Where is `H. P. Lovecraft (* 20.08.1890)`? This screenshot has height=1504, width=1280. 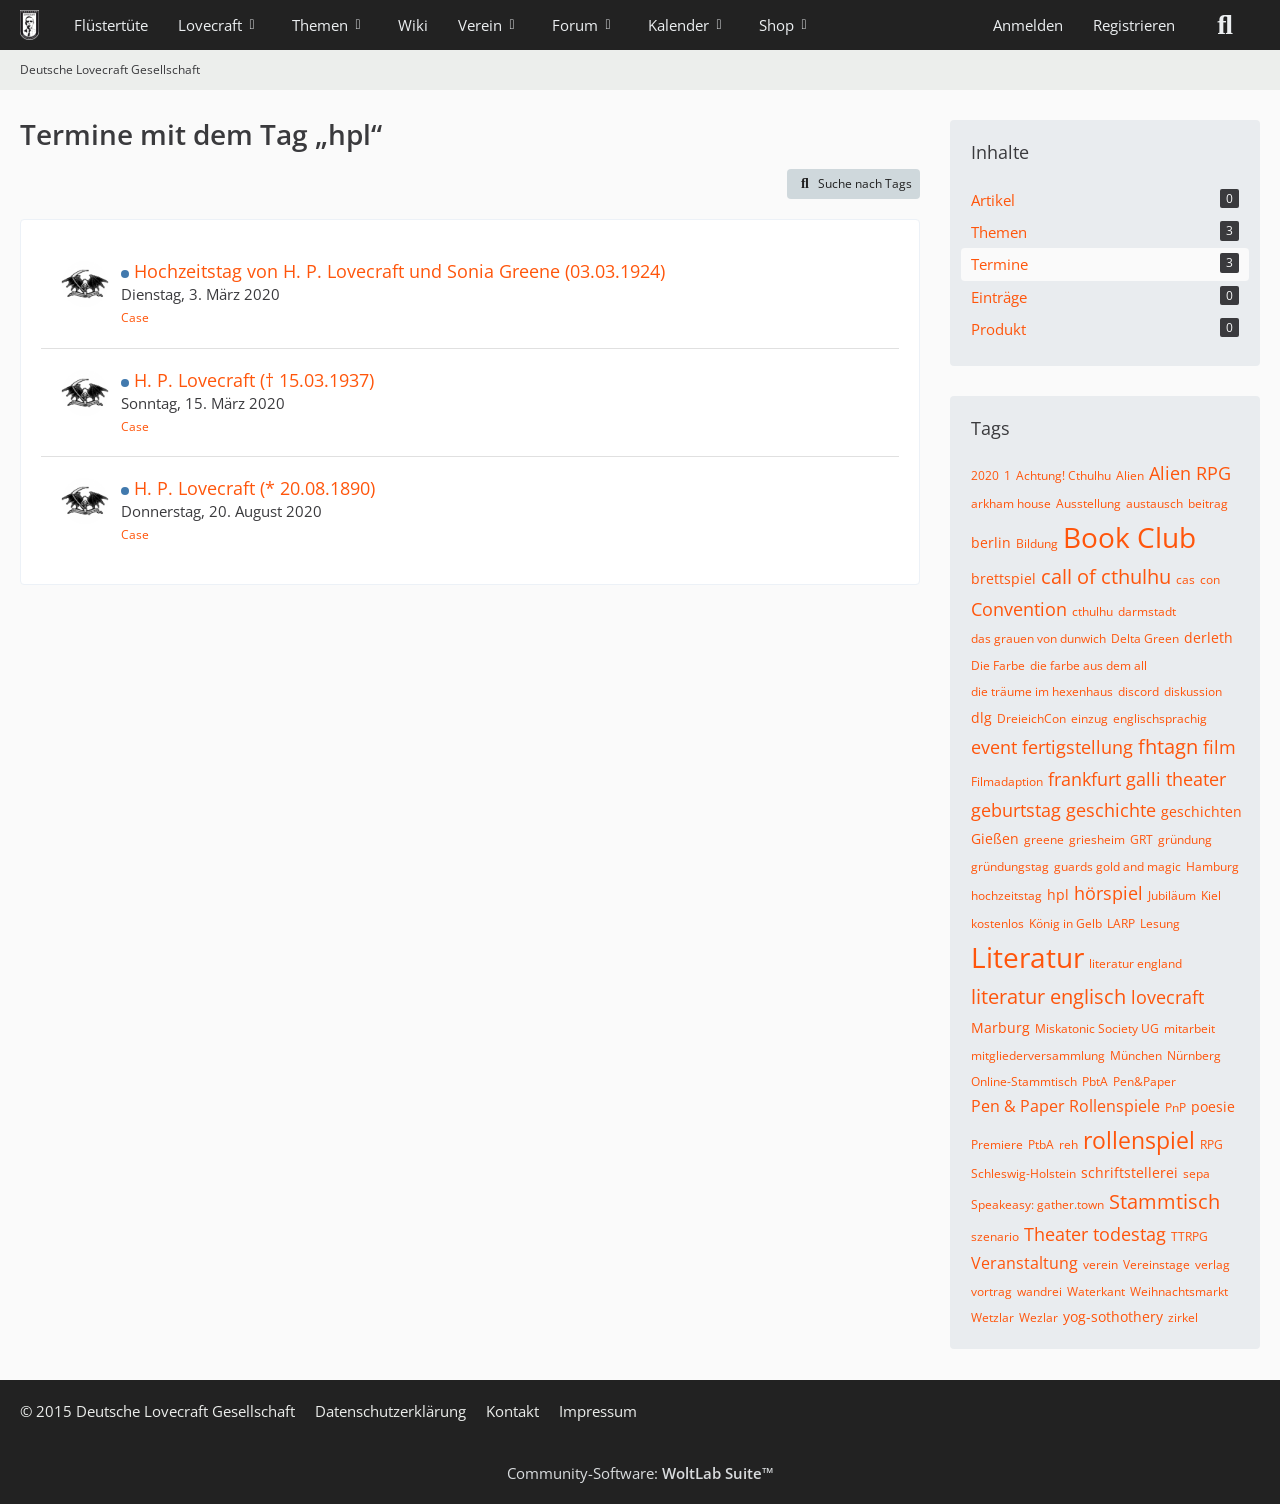
H. P. Lovecraft (* 20.08.1890) is located at coordinates (254, 488).